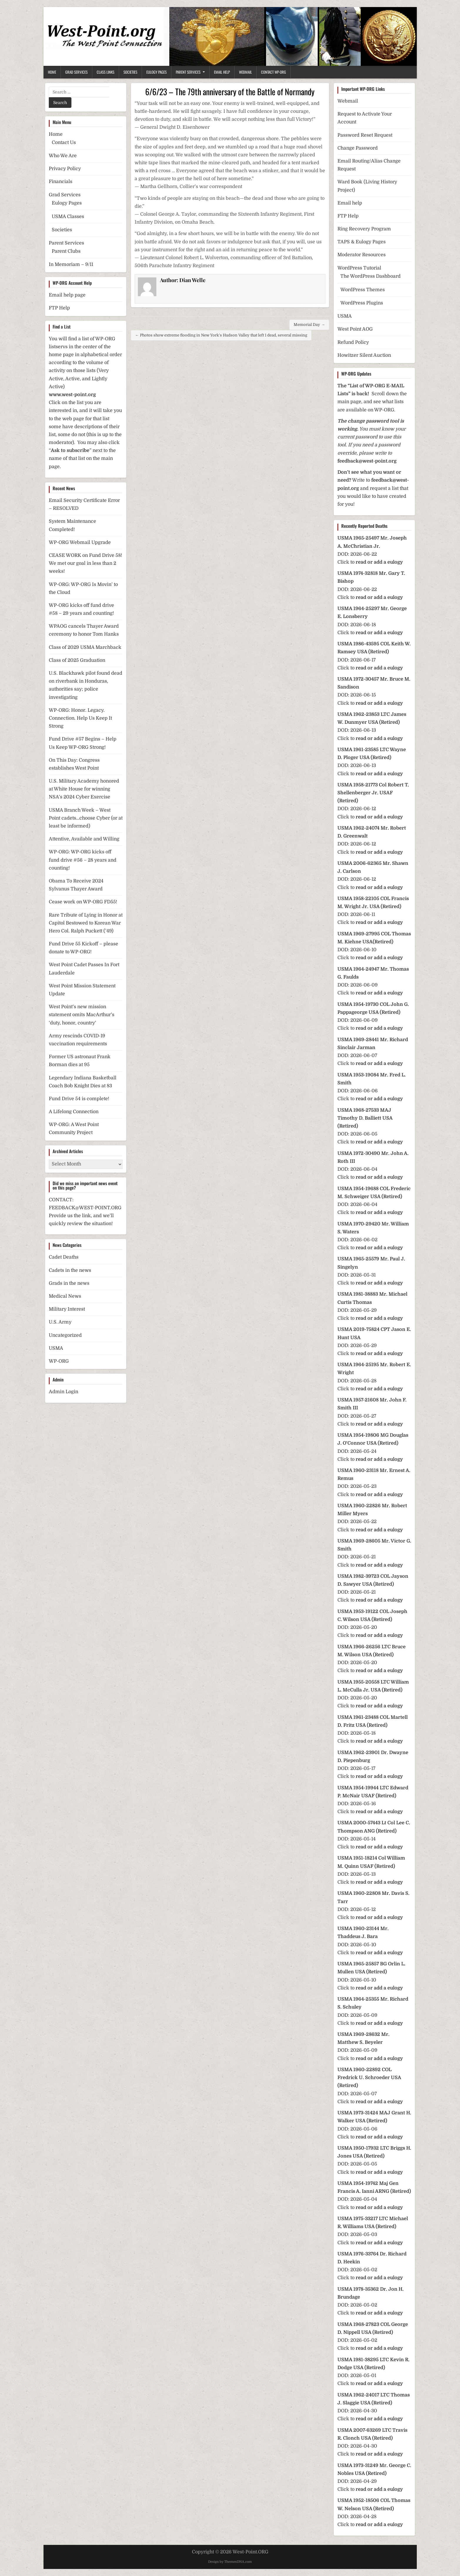 Image resolution: width=460 pixels, height=2576 pixels. What do you see at coordinates (85, 1207) in the screenshot?
I see `FEEDBACK@WEST-POINT.ORG` at bounding box center [85, 1207].